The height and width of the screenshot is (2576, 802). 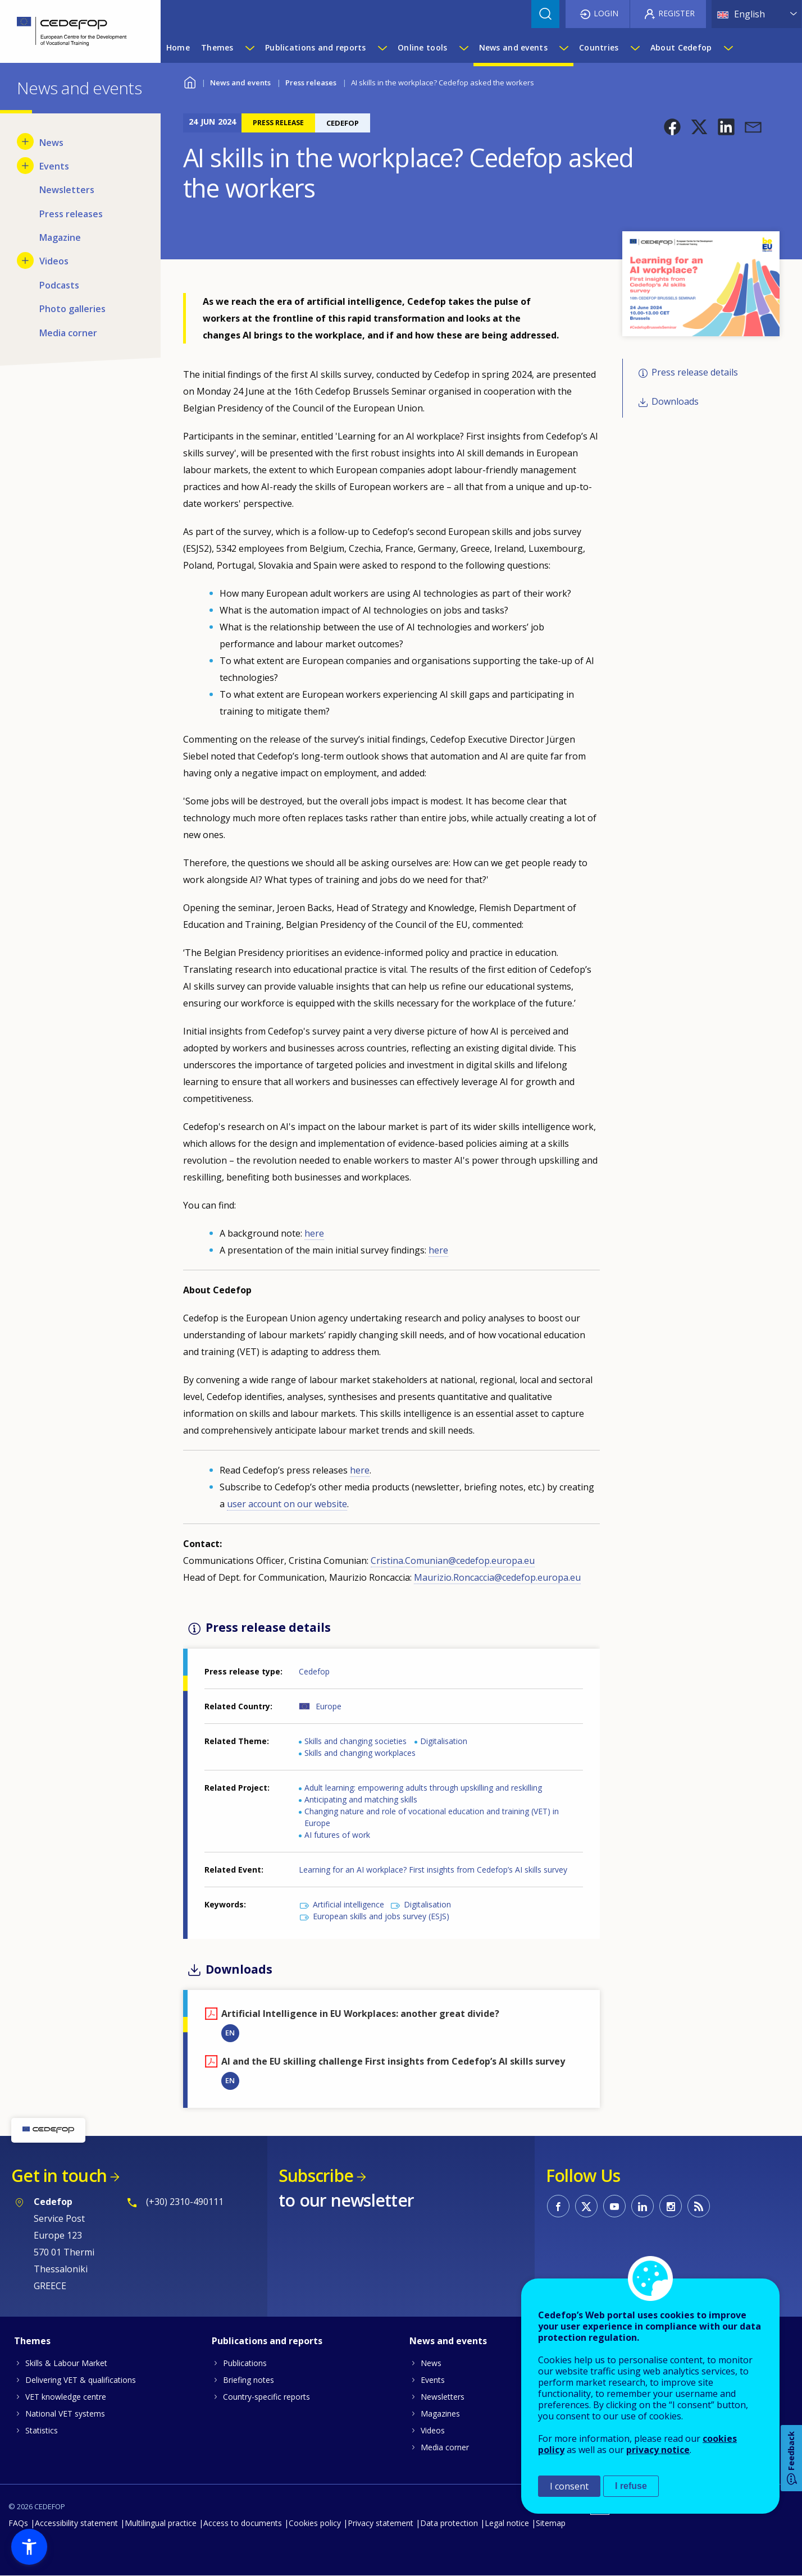 What do you see at coordinates (54, 261) in the screenshot?
I see `Videos [menuitem]` at bounding box center [54, 261].